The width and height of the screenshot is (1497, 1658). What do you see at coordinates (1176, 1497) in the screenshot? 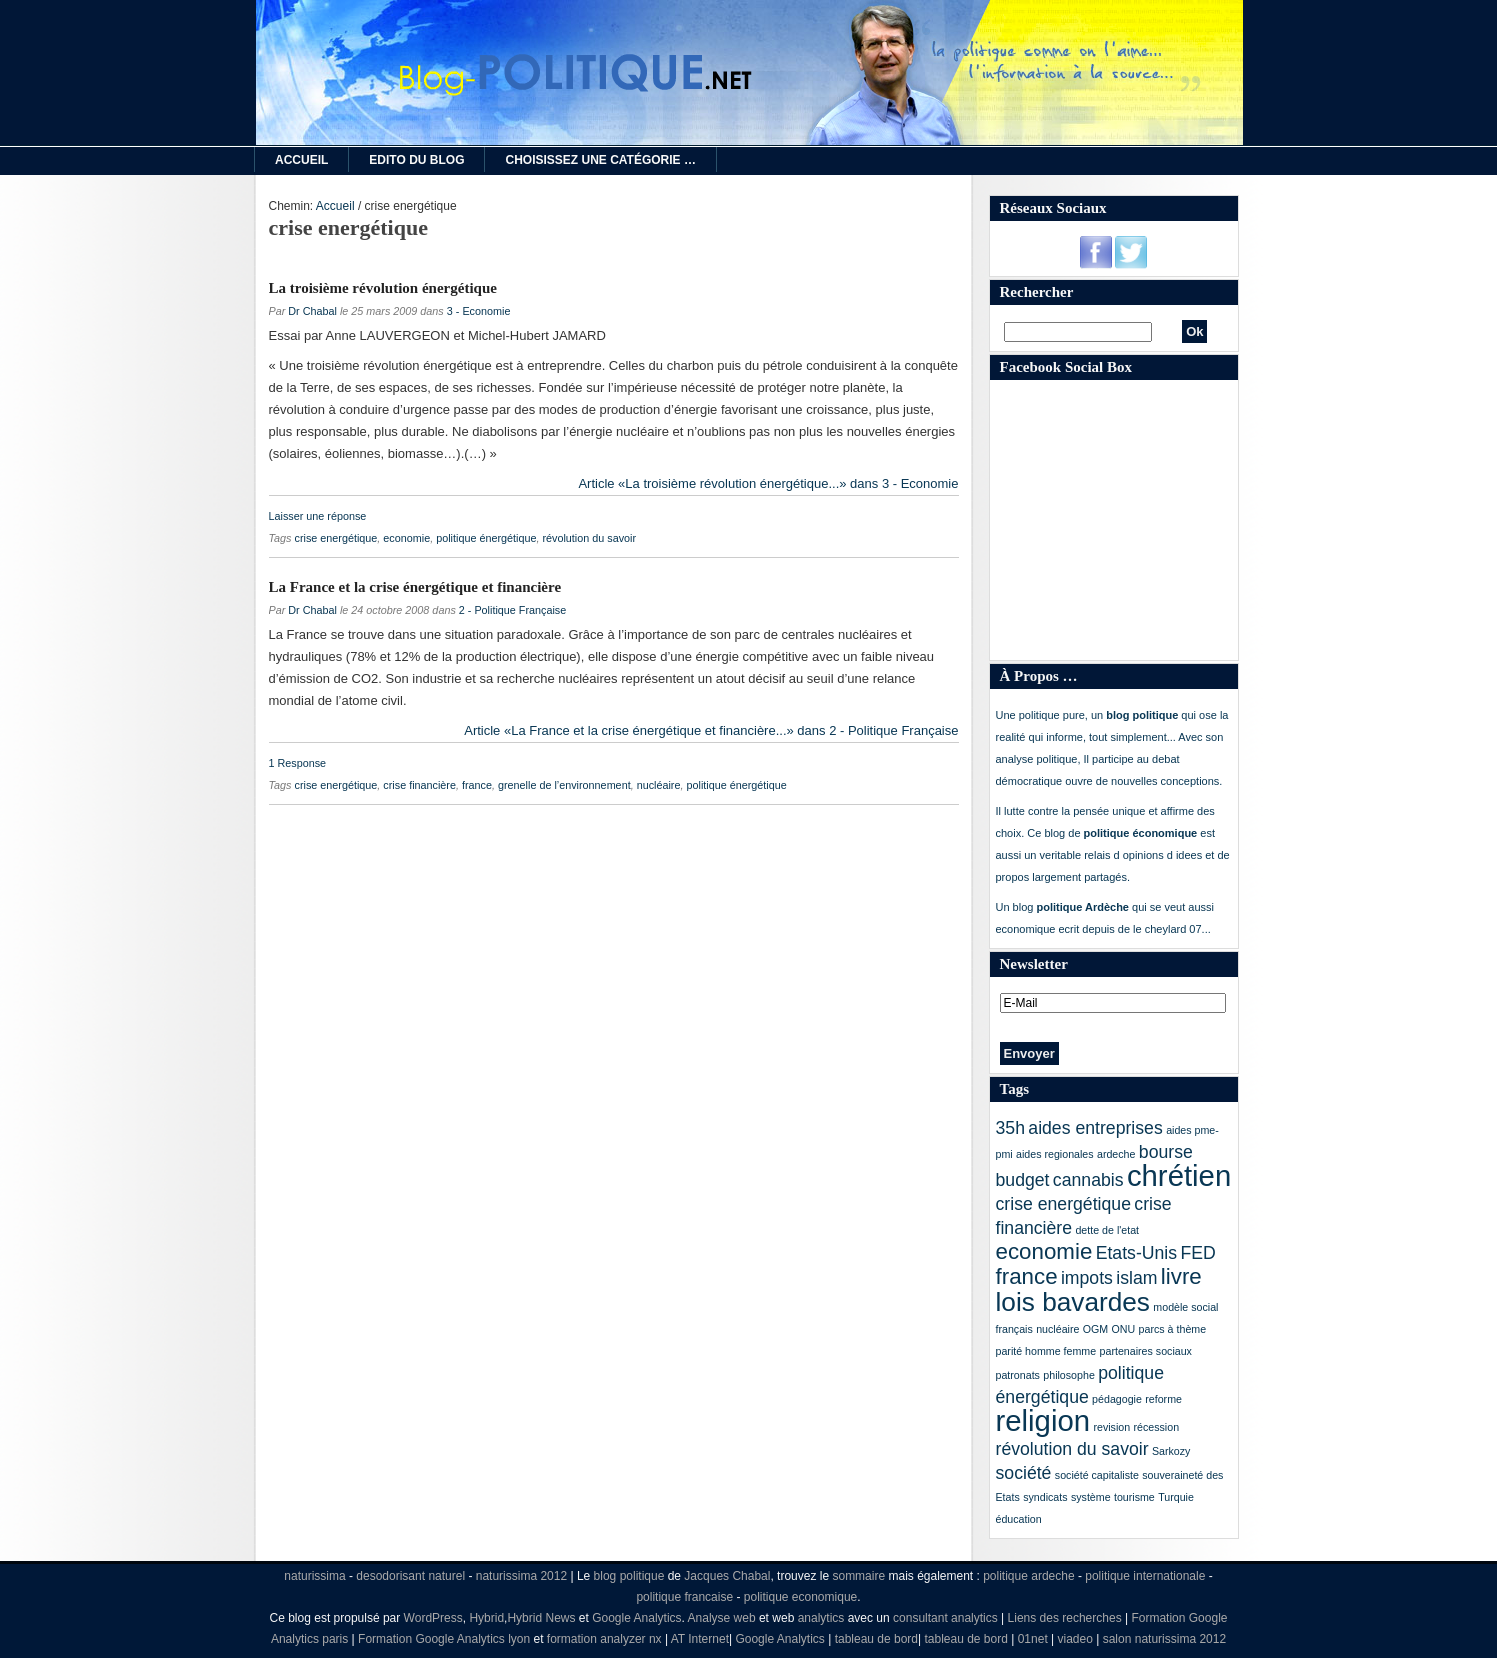
I see `Turquie` at bounding box center [1176, 1497].